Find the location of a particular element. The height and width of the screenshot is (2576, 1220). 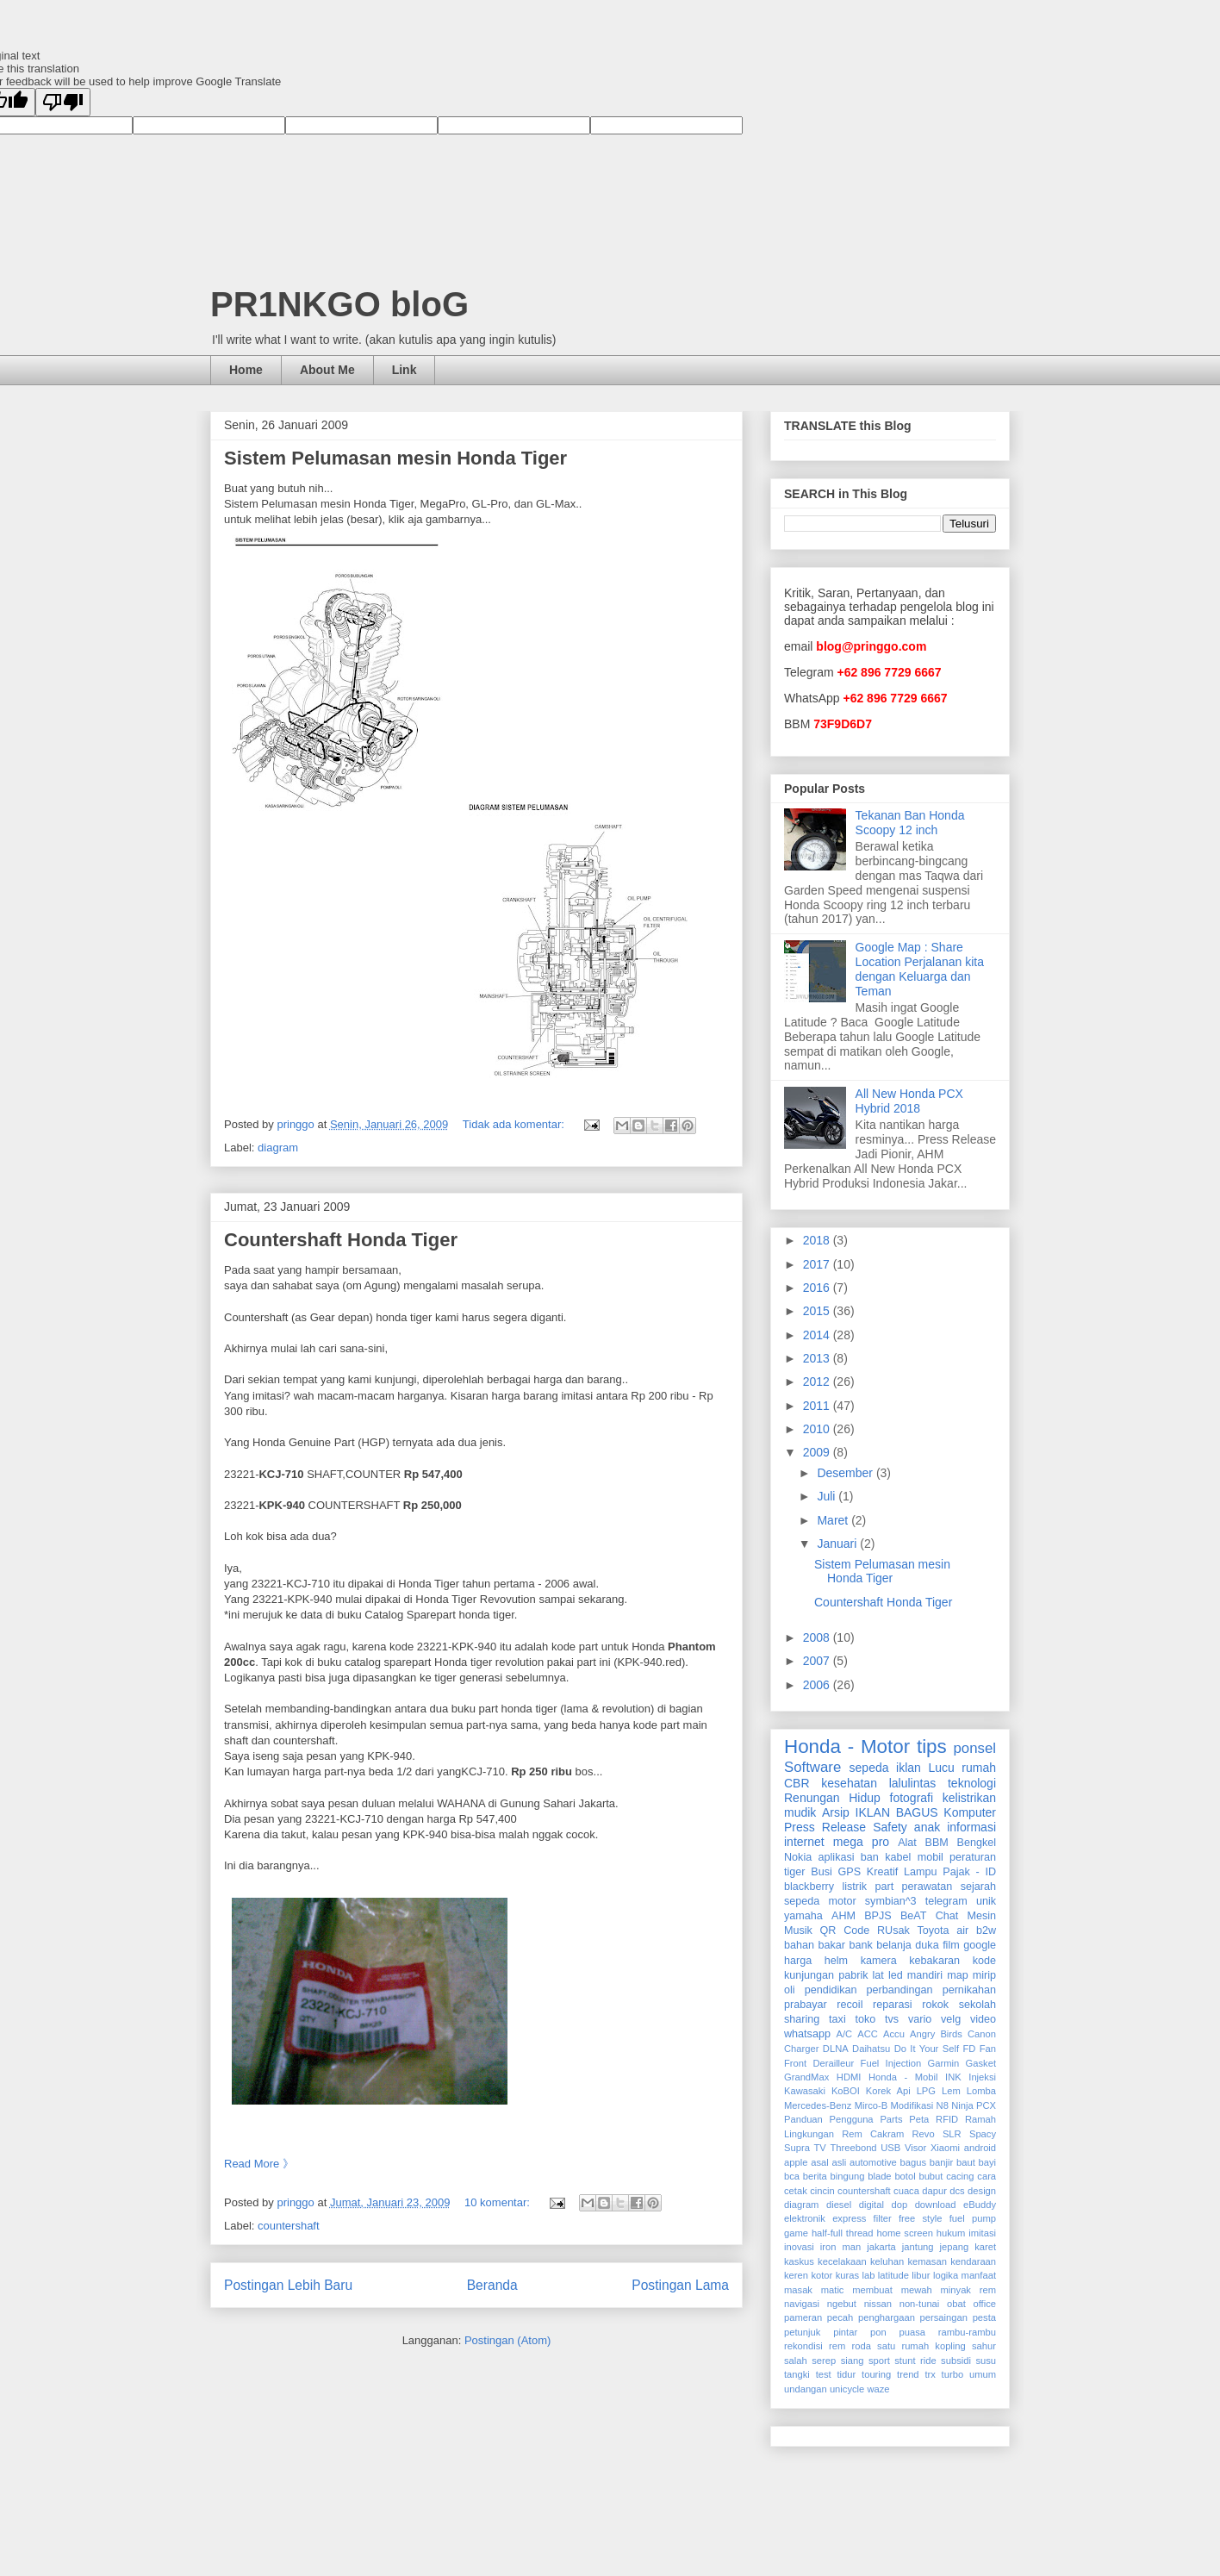

kebakaran is located at coordinates (934, 1961).